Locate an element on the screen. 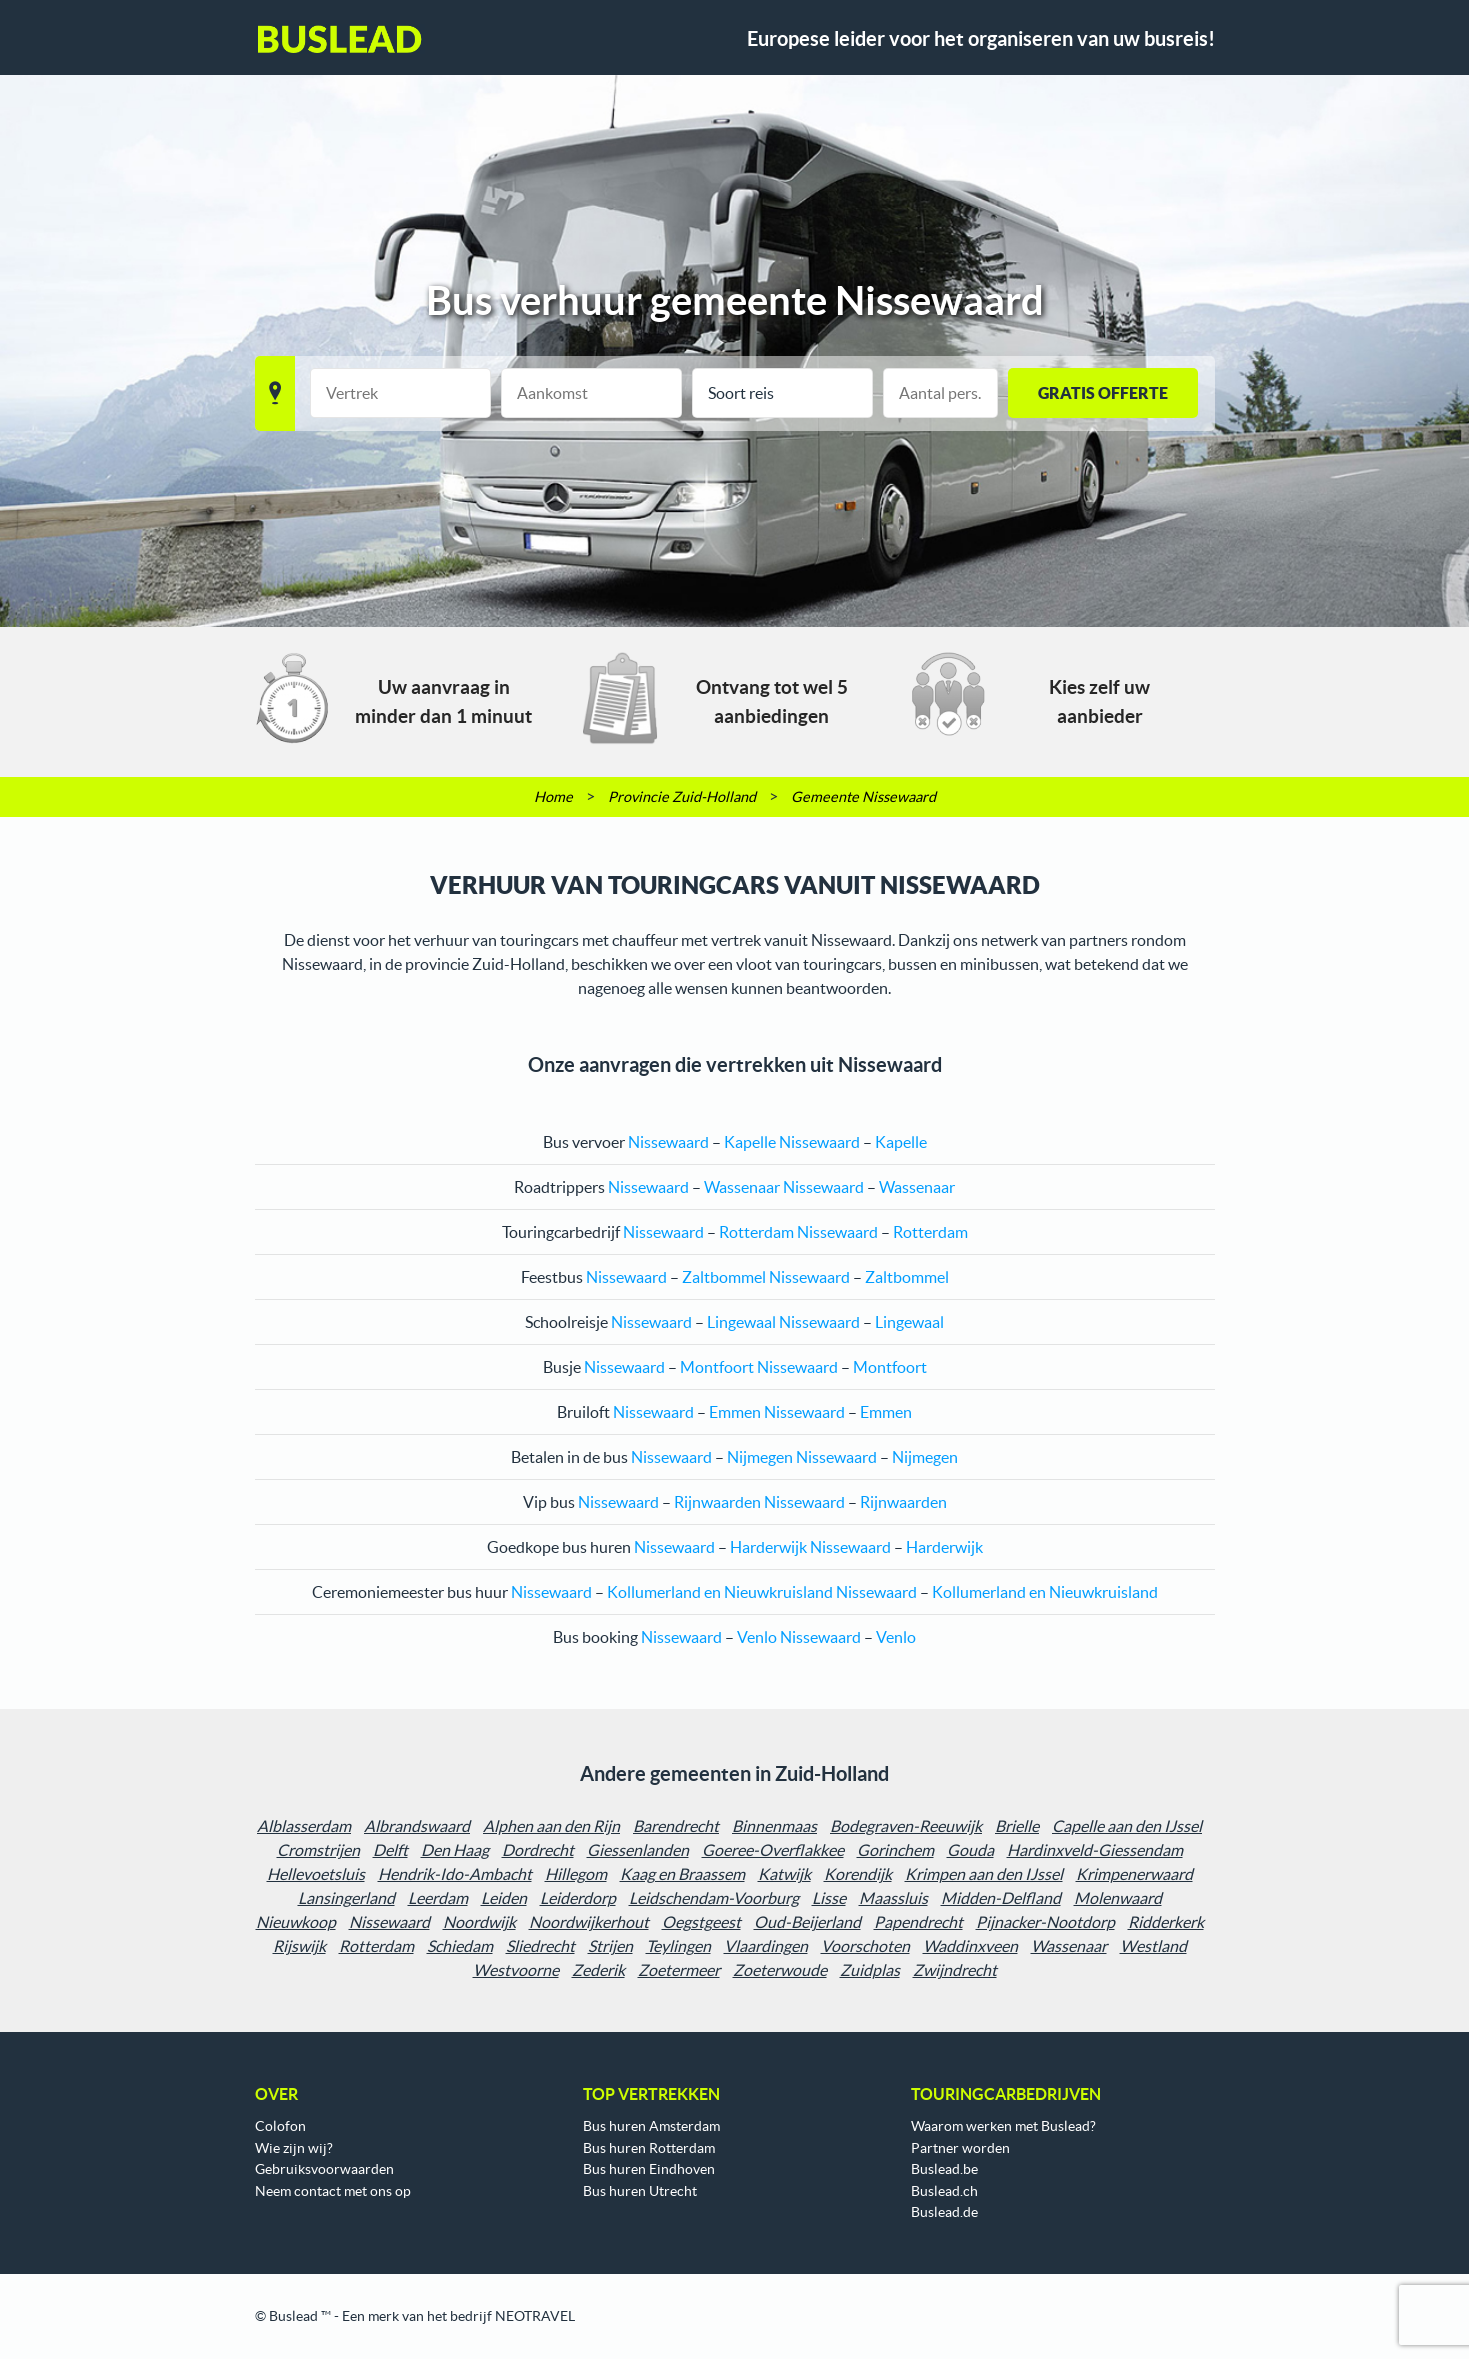 Image resolution: width=1469 pixels, height=2359 pixels. Zaltbommel is located at coordinates (724, 1277).